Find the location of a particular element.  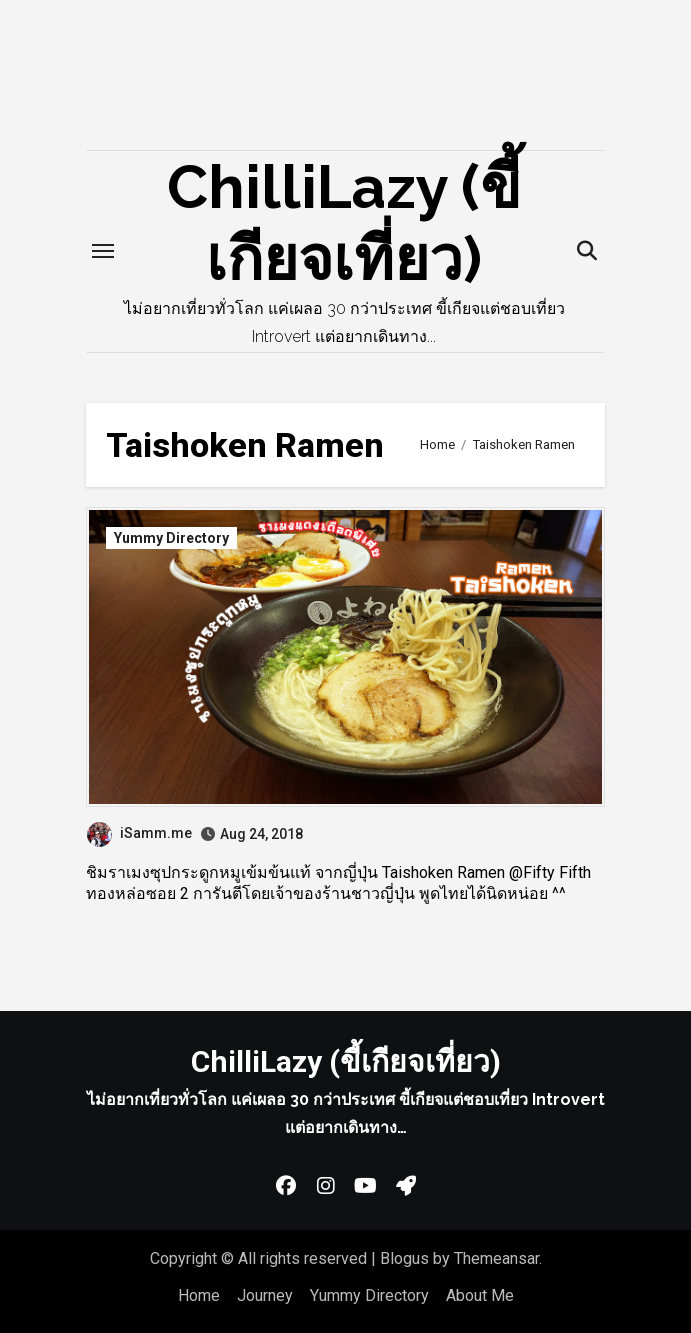

Home is located at coordinates (199, 1295).